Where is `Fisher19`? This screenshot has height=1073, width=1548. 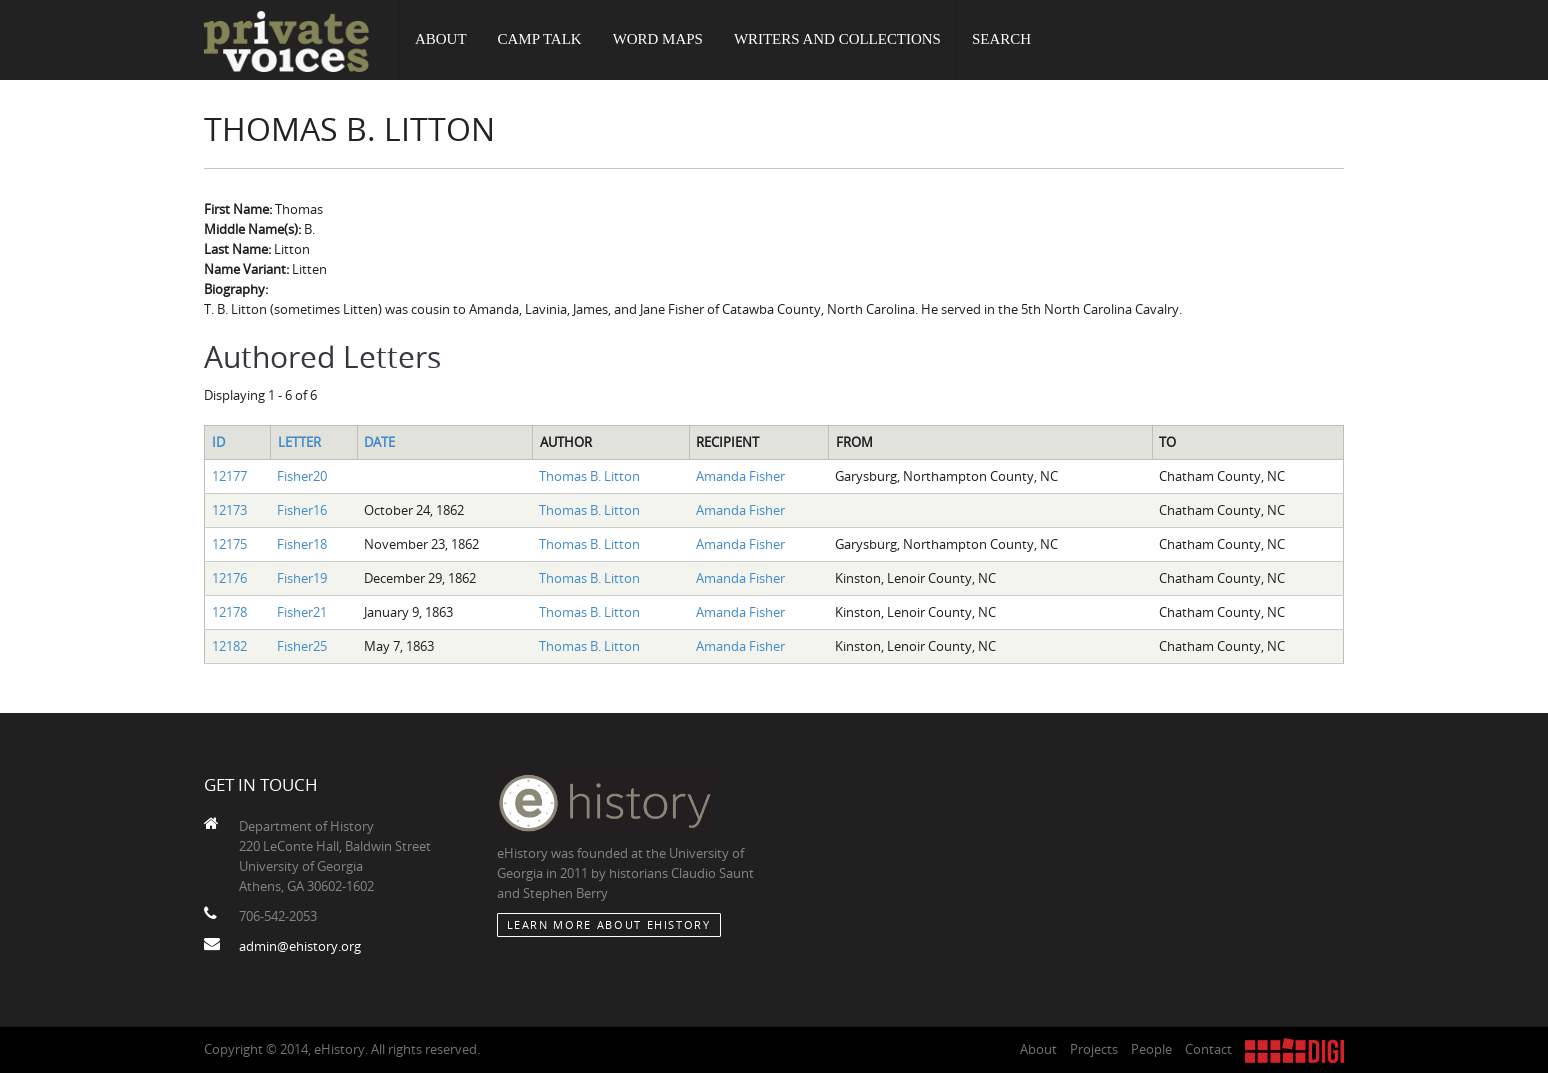 Fisher19 is located at coordinates (302, 578).